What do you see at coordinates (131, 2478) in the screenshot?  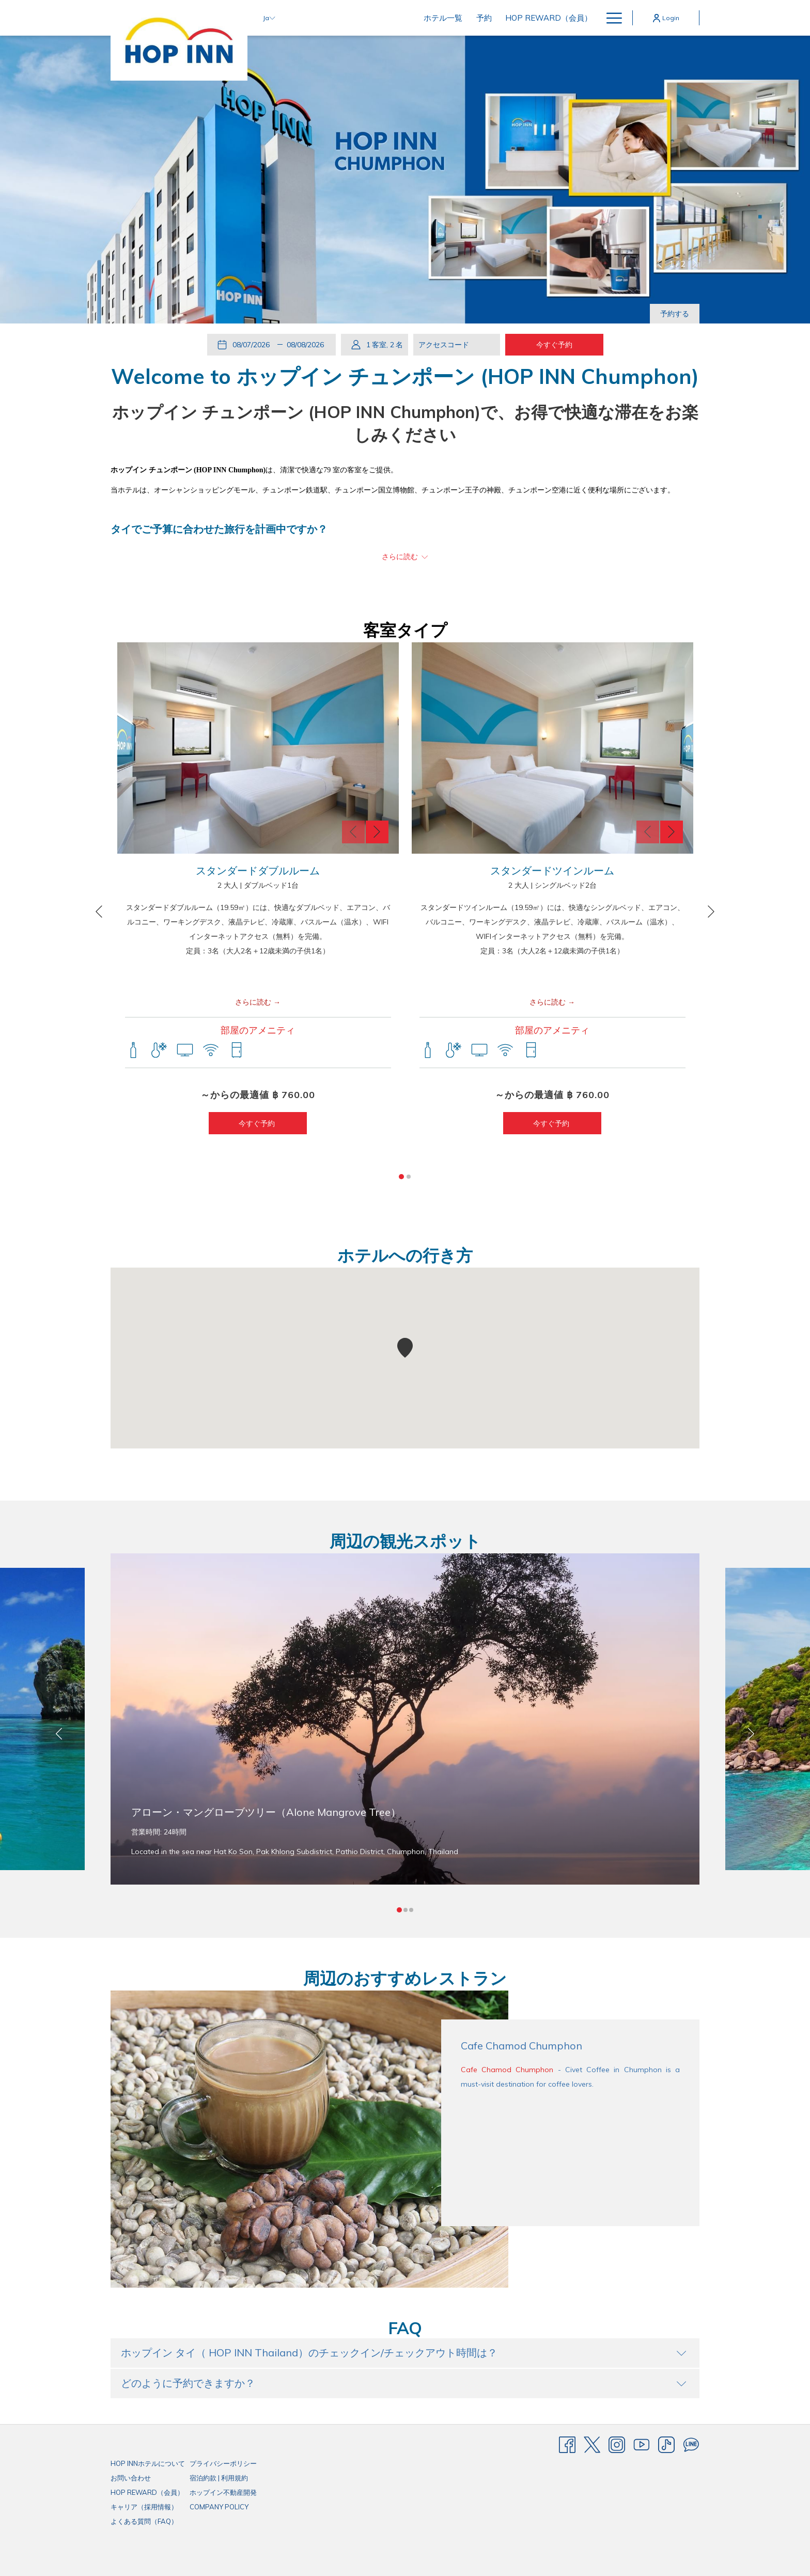 I see `お問い合わせ` at bounding box center [131, 2478].